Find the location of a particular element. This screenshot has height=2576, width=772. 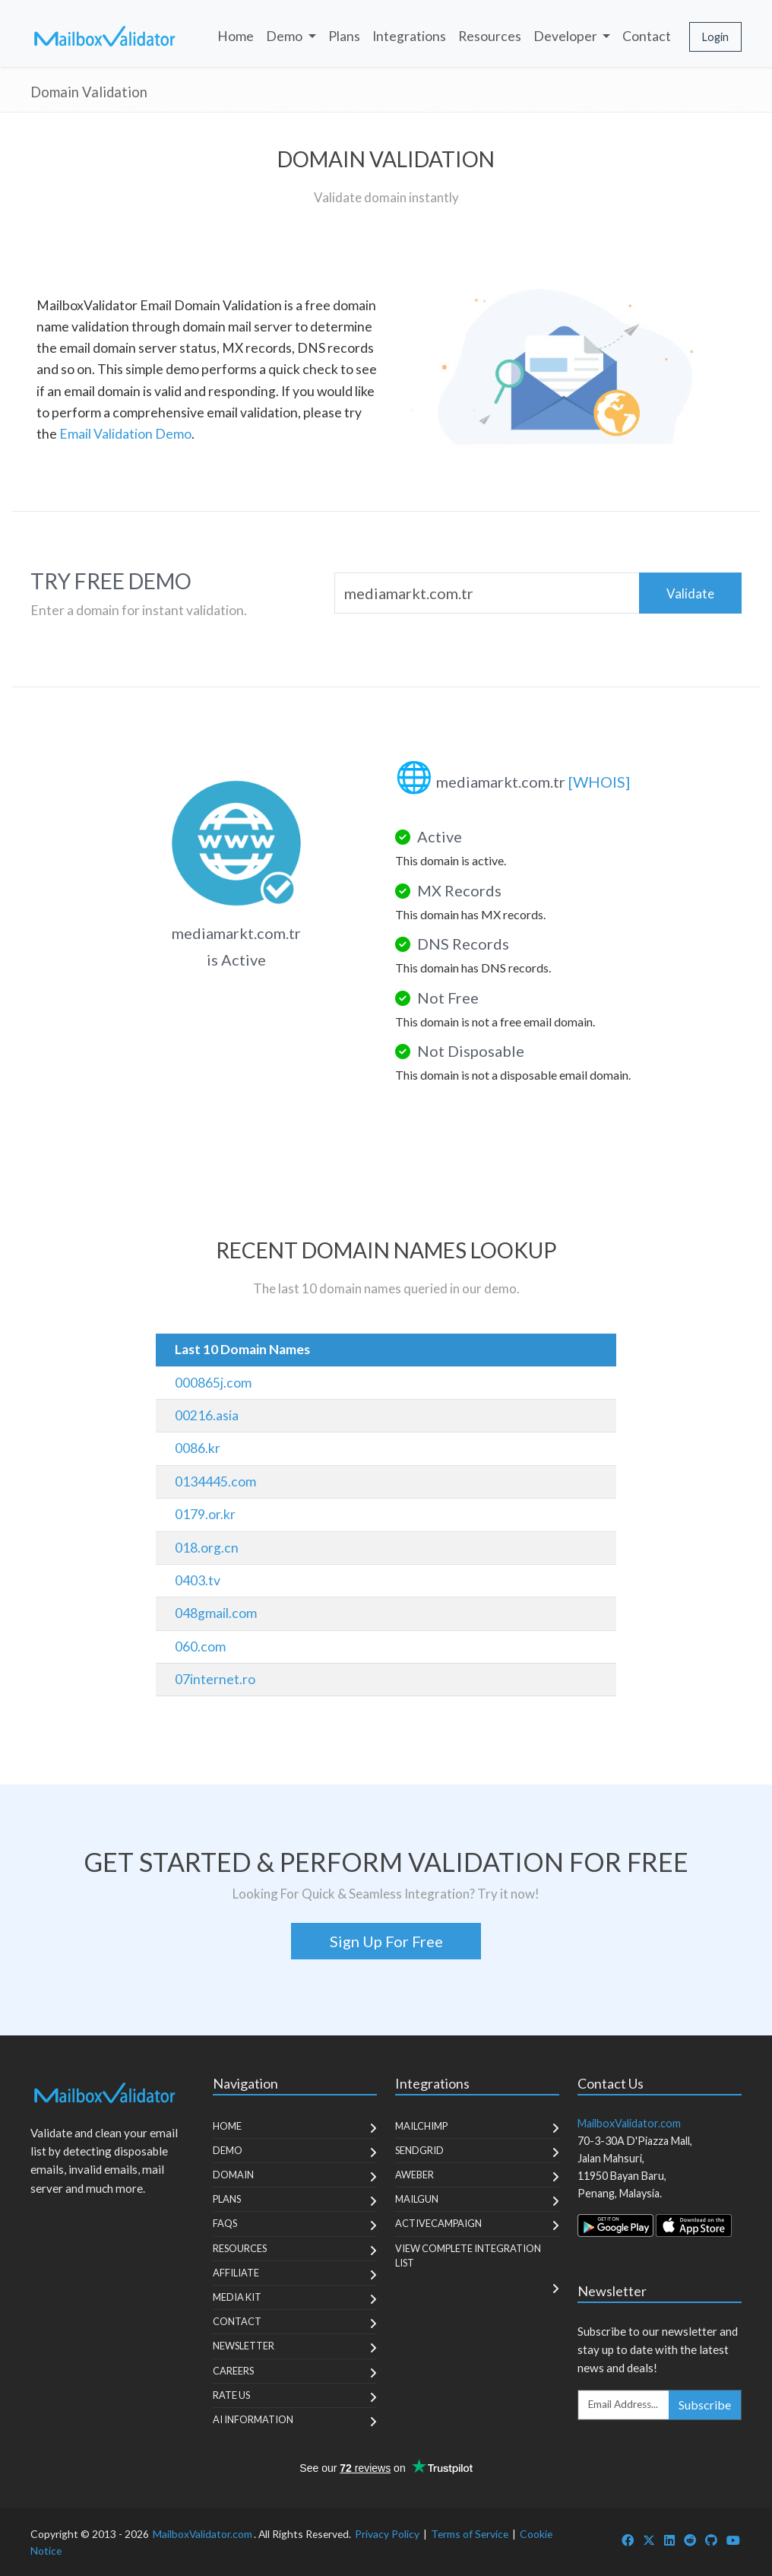

07internet.ro is located at coordinates (215, 1679).